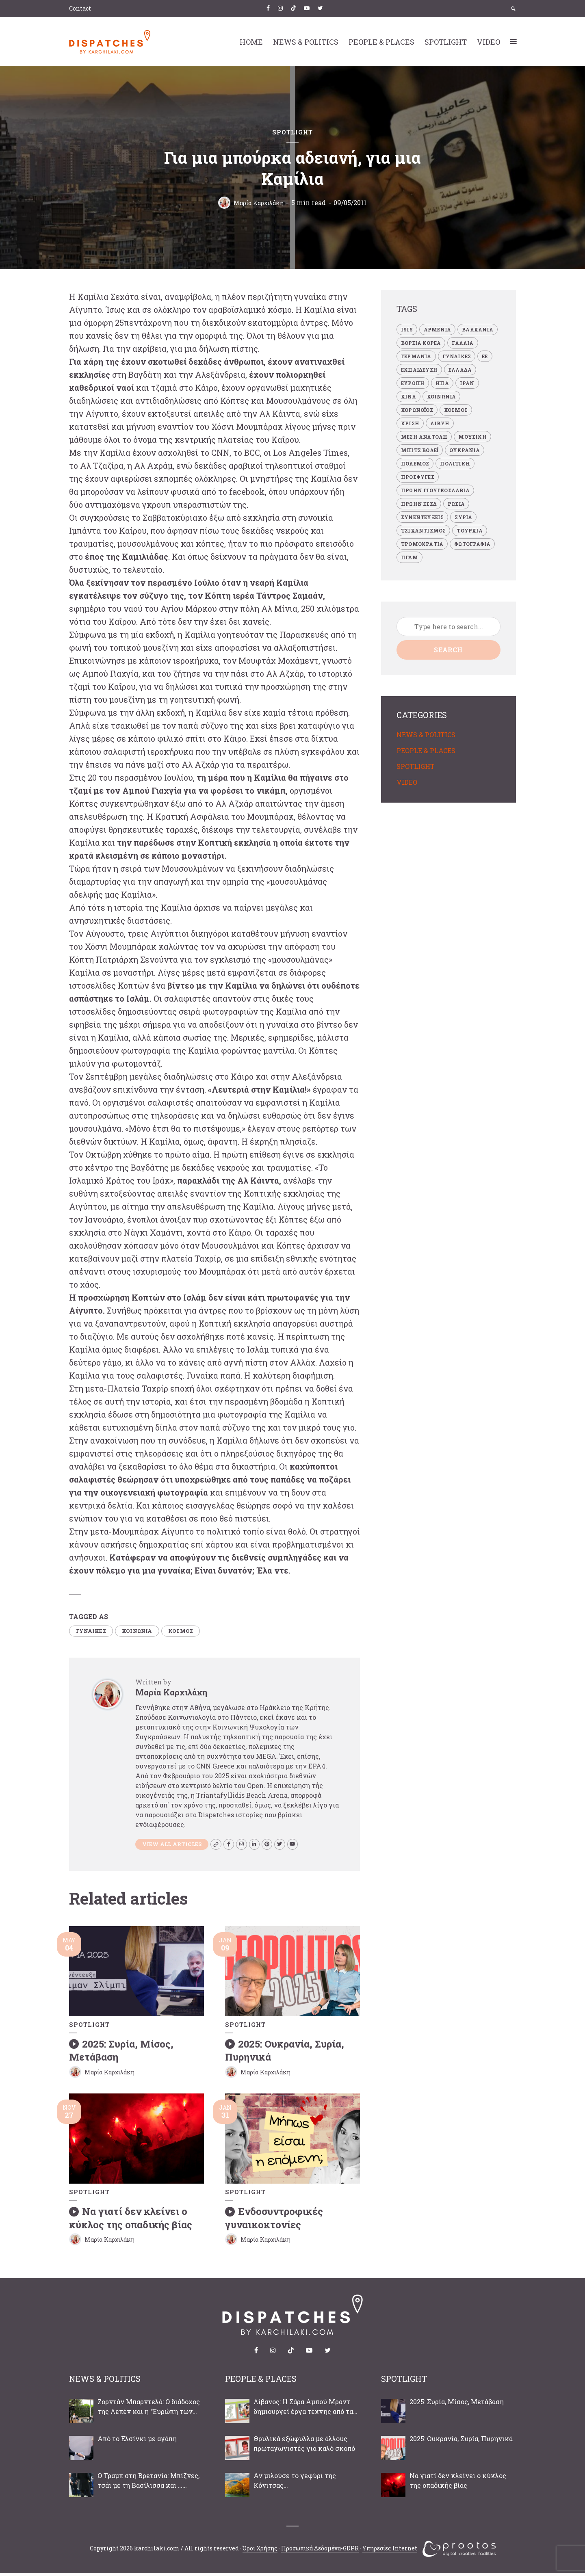 The width and height of the screenshot is (585, 2576). Describe the element at coordinates (469, 530) in the screenshot. I see `ΤΟΥΡΚΙΑ [ΤΟΥΡΚΙΑ (34 items)]` at that location.